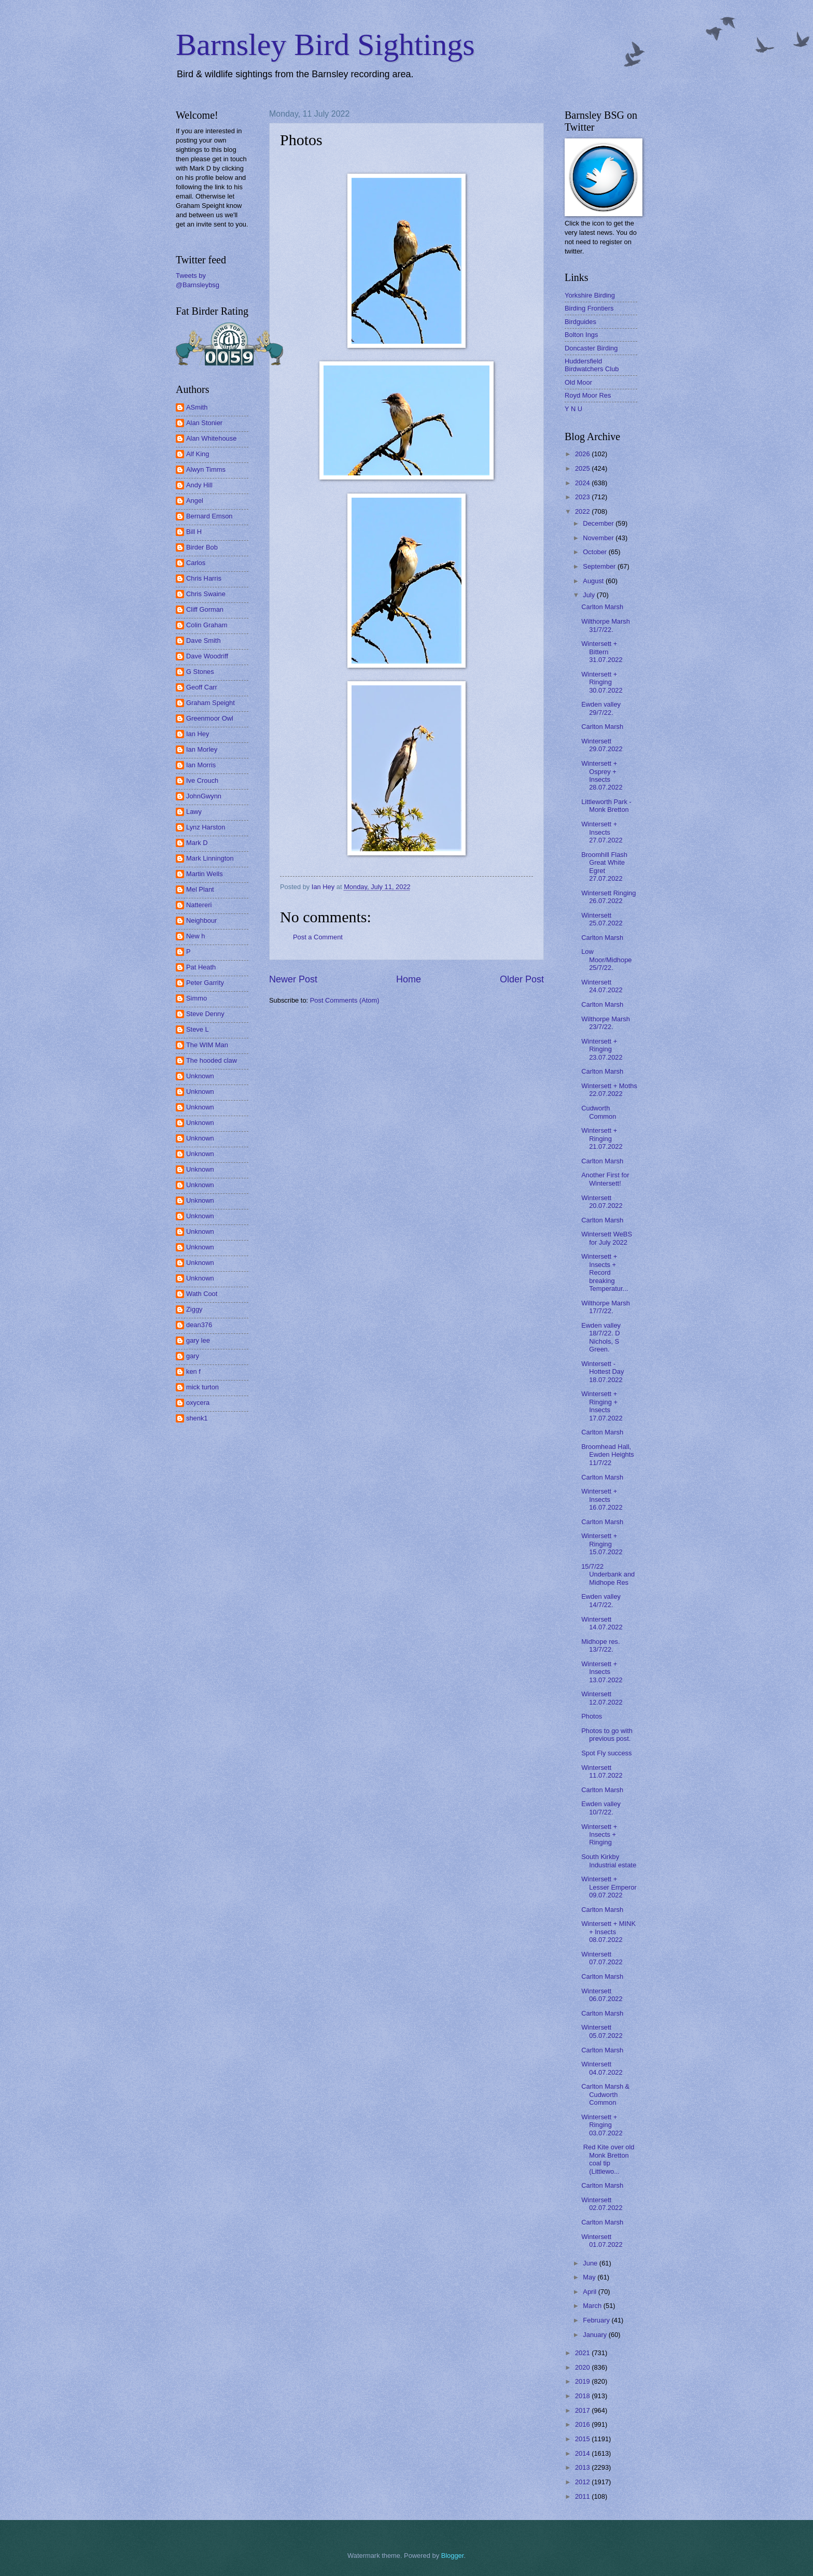 The image size is (813, 2576). What do you see at coordinates (197, 1418) in the screenshot?
I see `shenk1` at bounding box center [197, 1418].